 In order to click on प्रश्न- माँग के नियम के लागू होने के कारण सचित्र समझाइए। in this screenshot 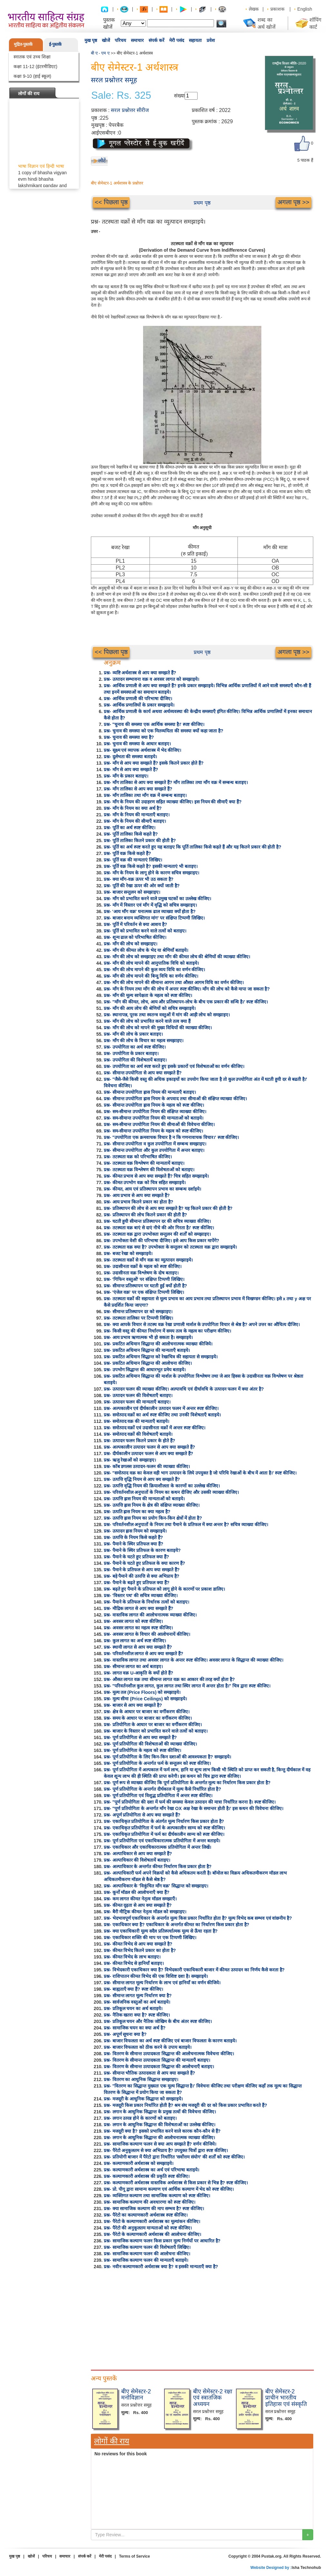, I will do `click(151, 872)`.